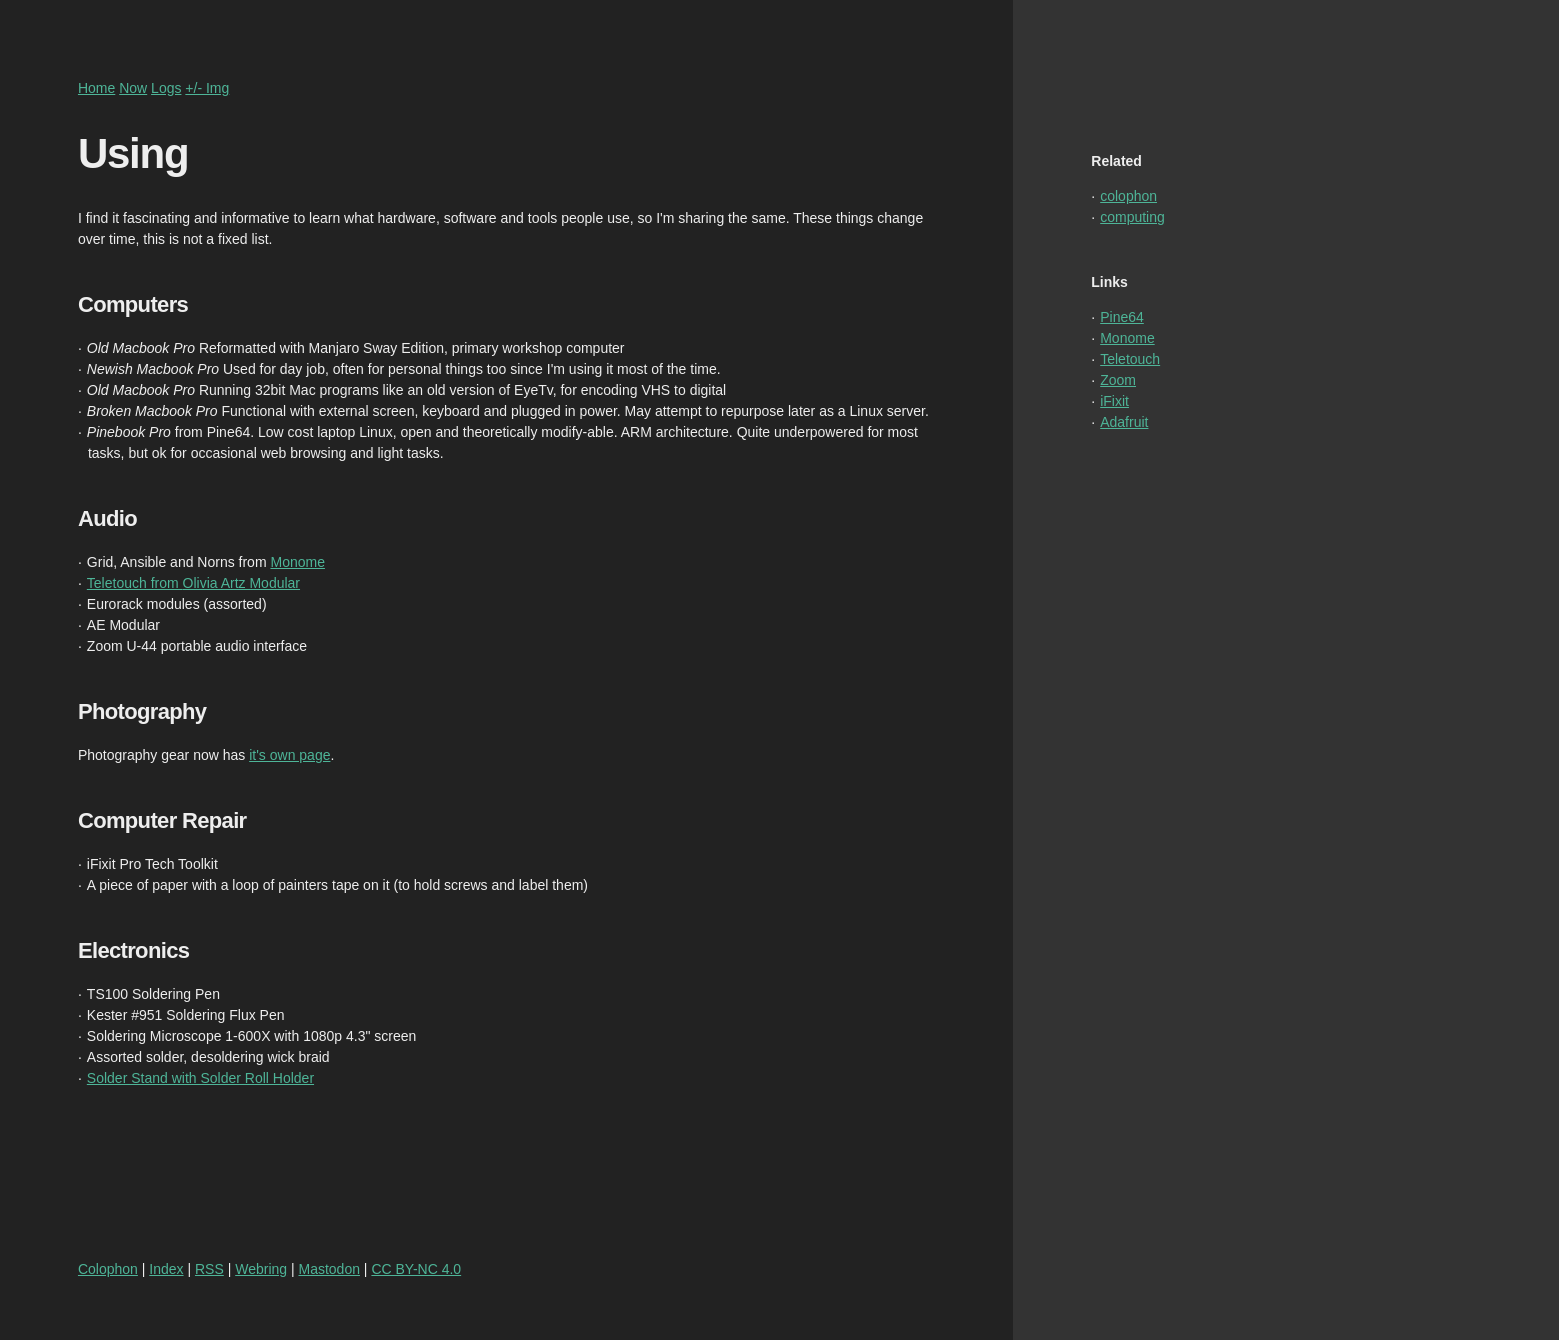 The height and width of the screenshot is (1340, 1559). Describe the element at coordinates (1124, 422) in the screenshot. I see `Adafruit` at that location.